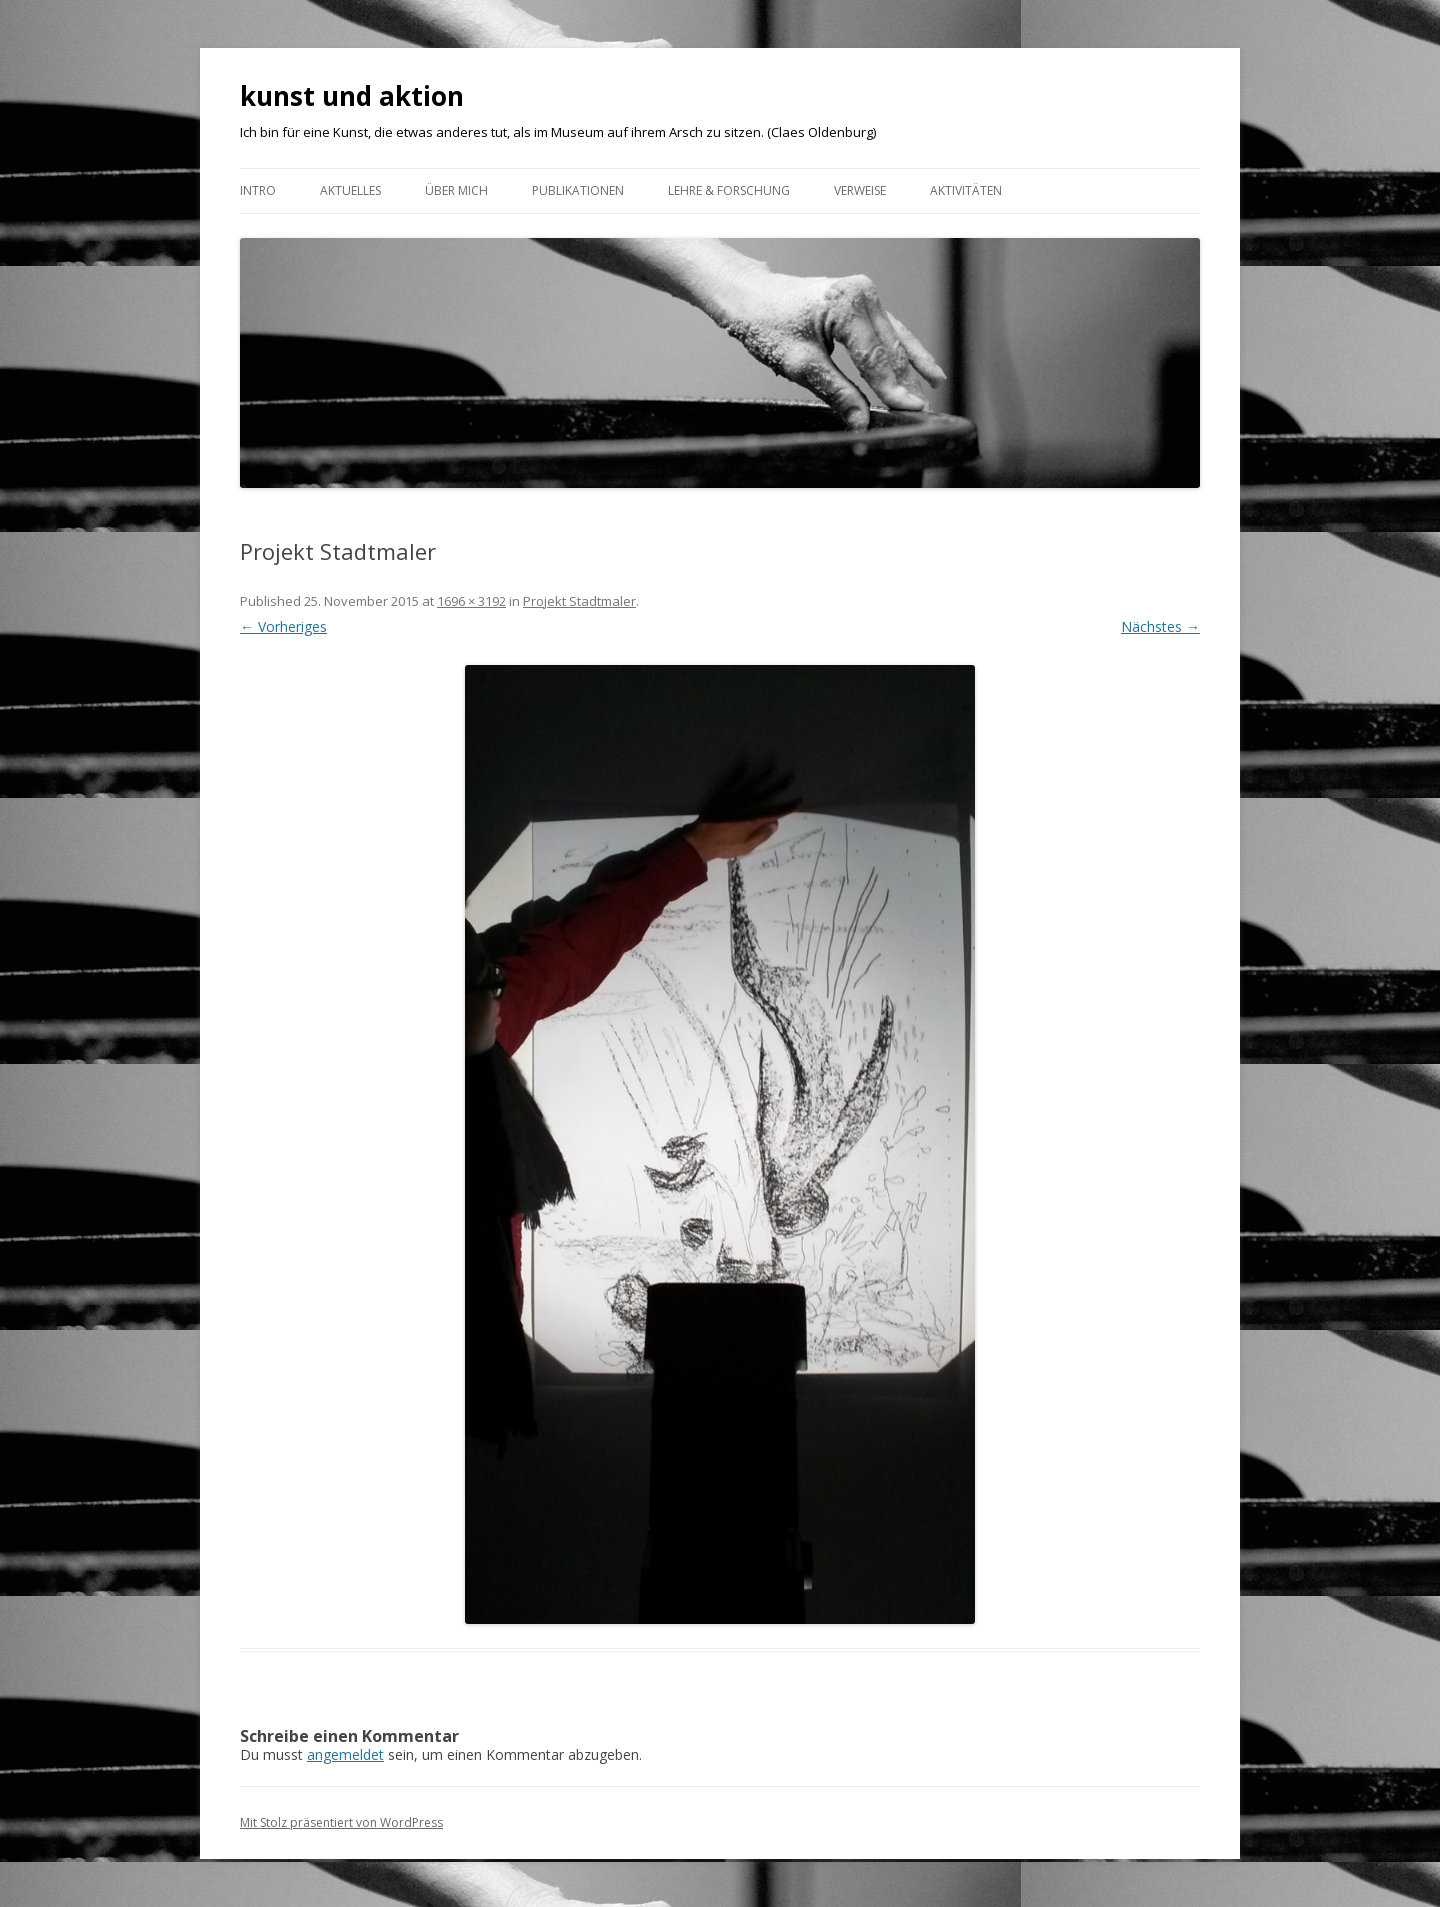 The width and height of the screenshot is (1440, 1907). I want to click on Mit Stolz präsentiert von WordPress, so click(341, 1822).